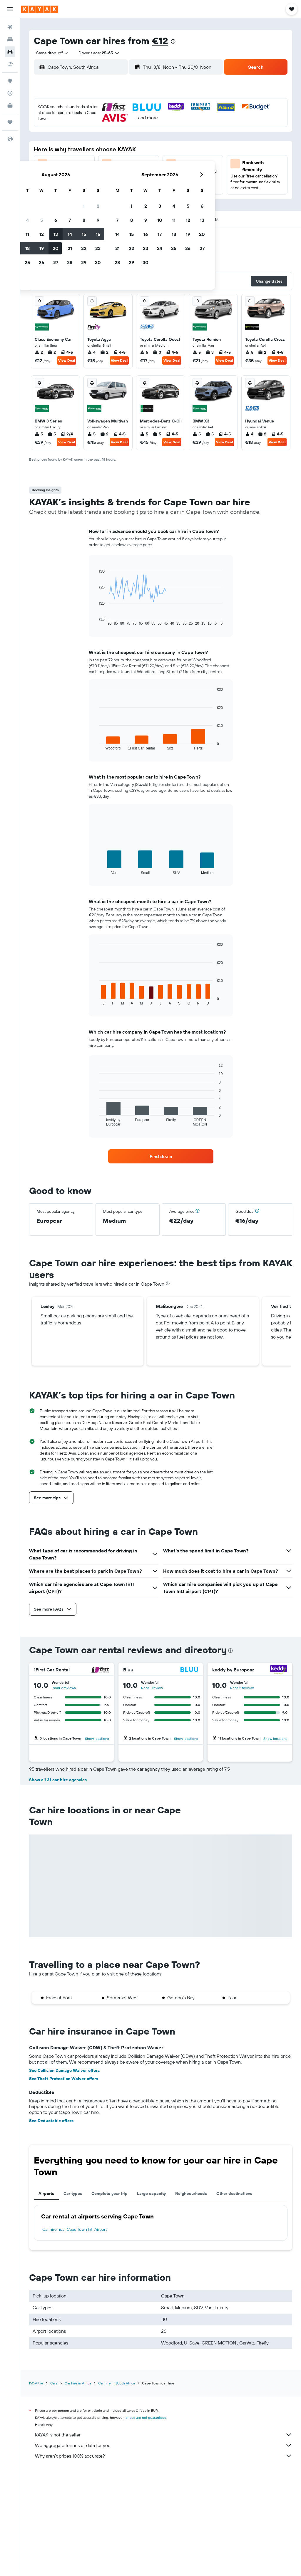 Image resolution: width=301 pixels, height=2576 pixels. Describe the element at coordinates (56, 150) in the screenshot. I see `10 [button]` at that location.